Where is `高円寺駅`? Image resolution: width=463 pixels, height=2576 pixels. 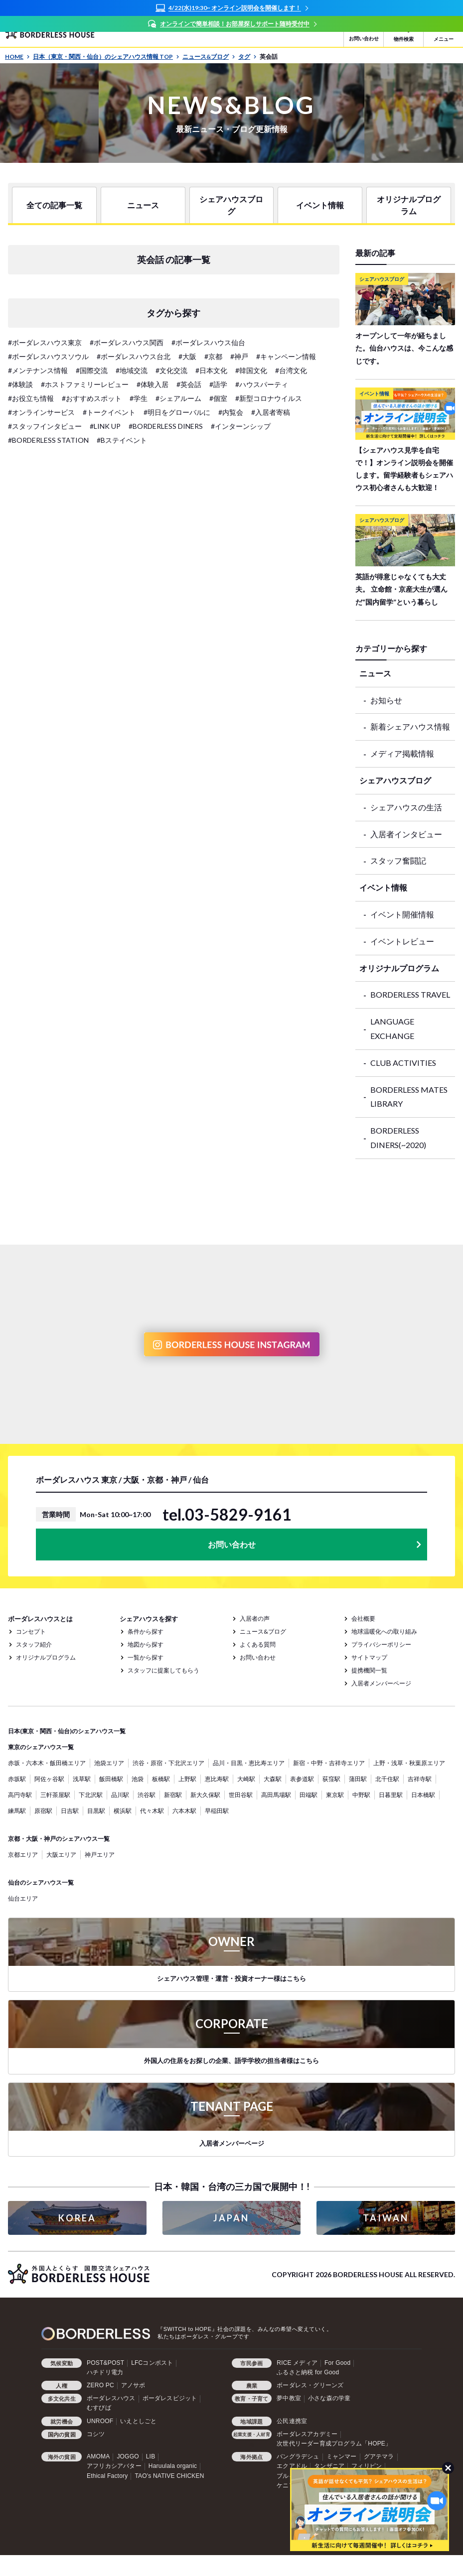
高円寺駅 is located at coordinates (20, 1795).